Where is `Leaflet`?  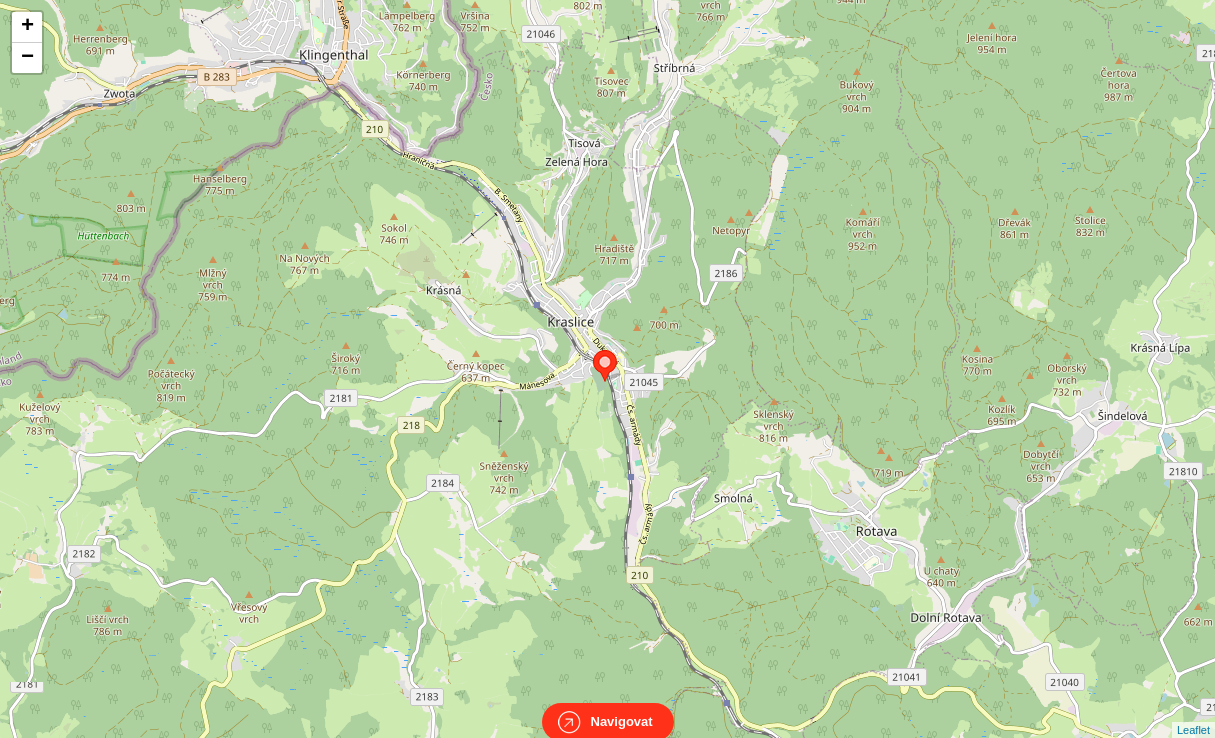
Leaflet is located at coordinates (1193, 712).